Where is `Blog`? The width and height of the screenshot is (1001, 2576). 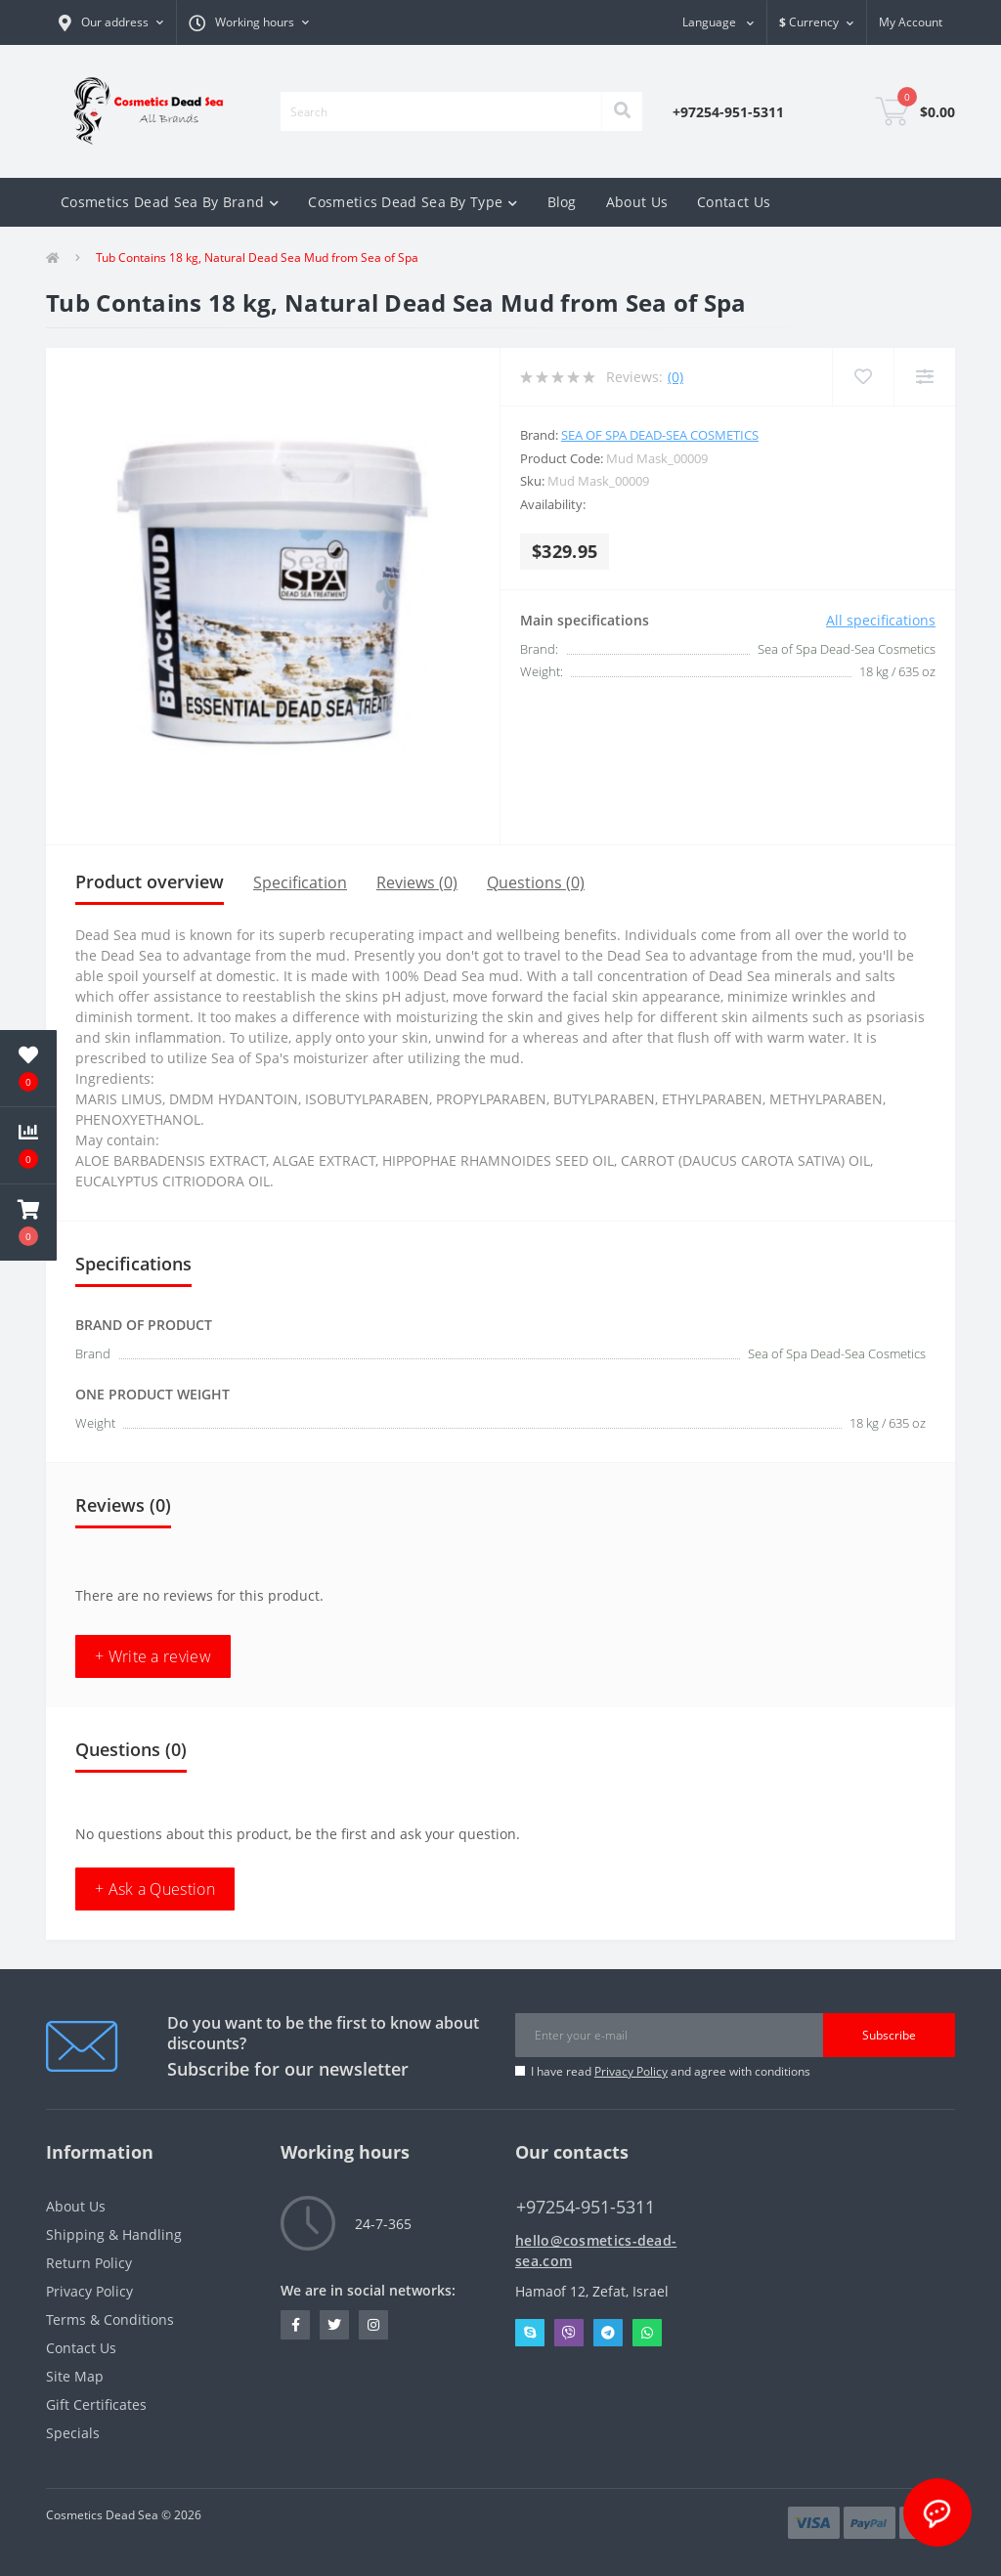 Blog is located at coordinates (562, 202).